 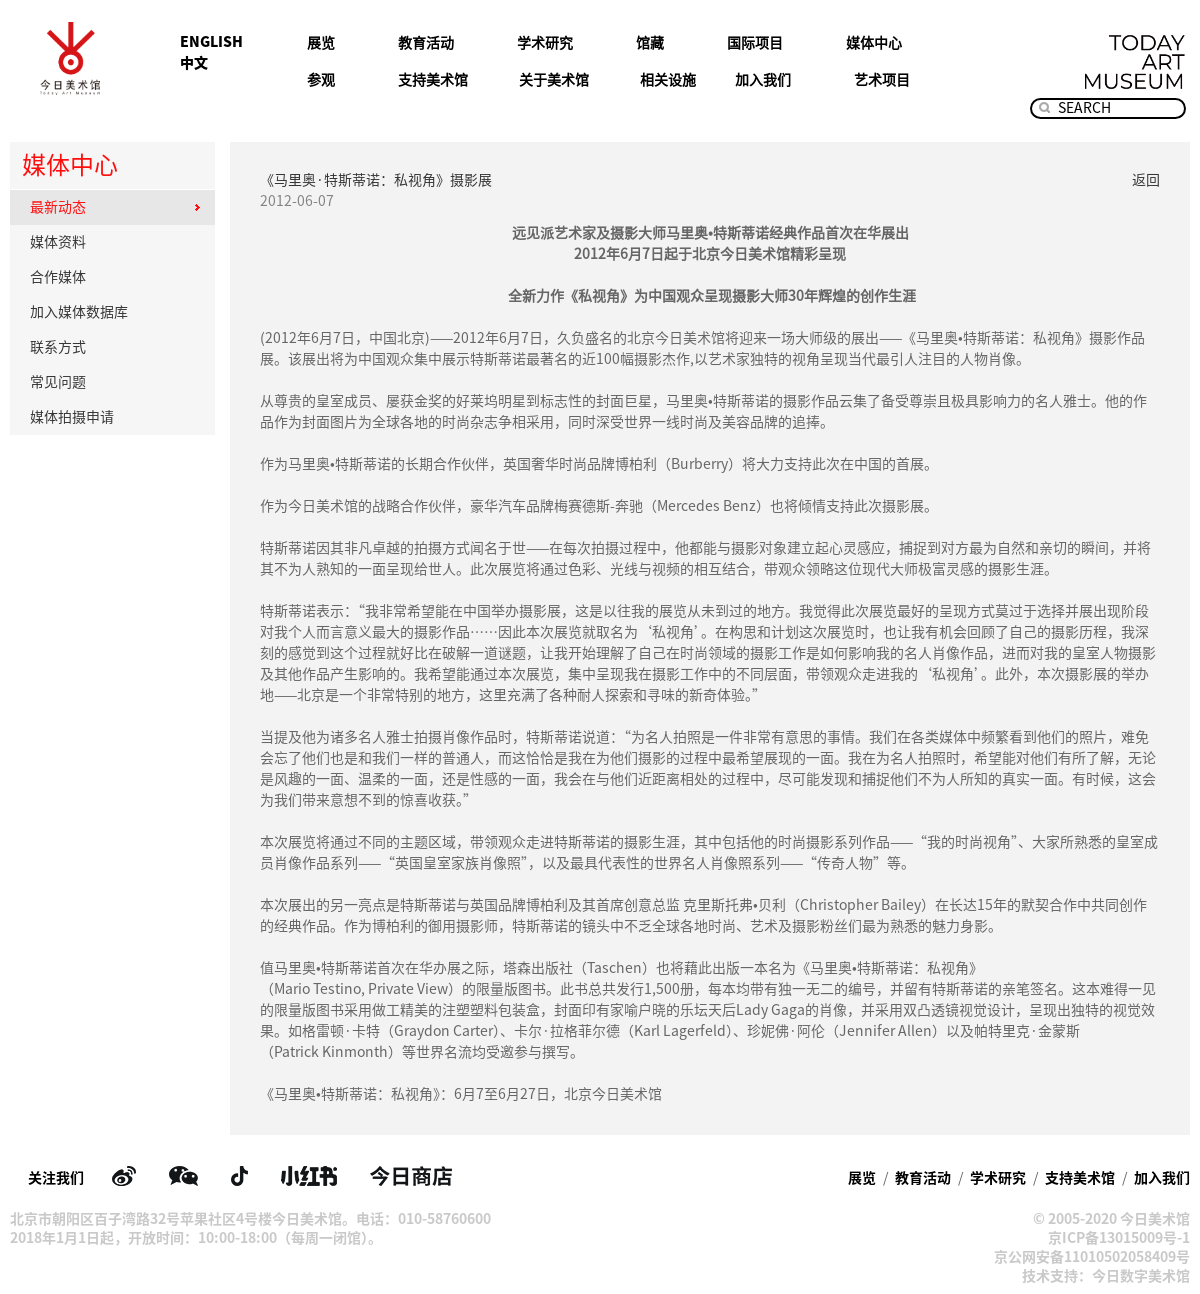 What do you see at coordinates (1141, 1276) in the screenshot?
I see `今日数字美术馆` at bounding box center [1141, 1276].